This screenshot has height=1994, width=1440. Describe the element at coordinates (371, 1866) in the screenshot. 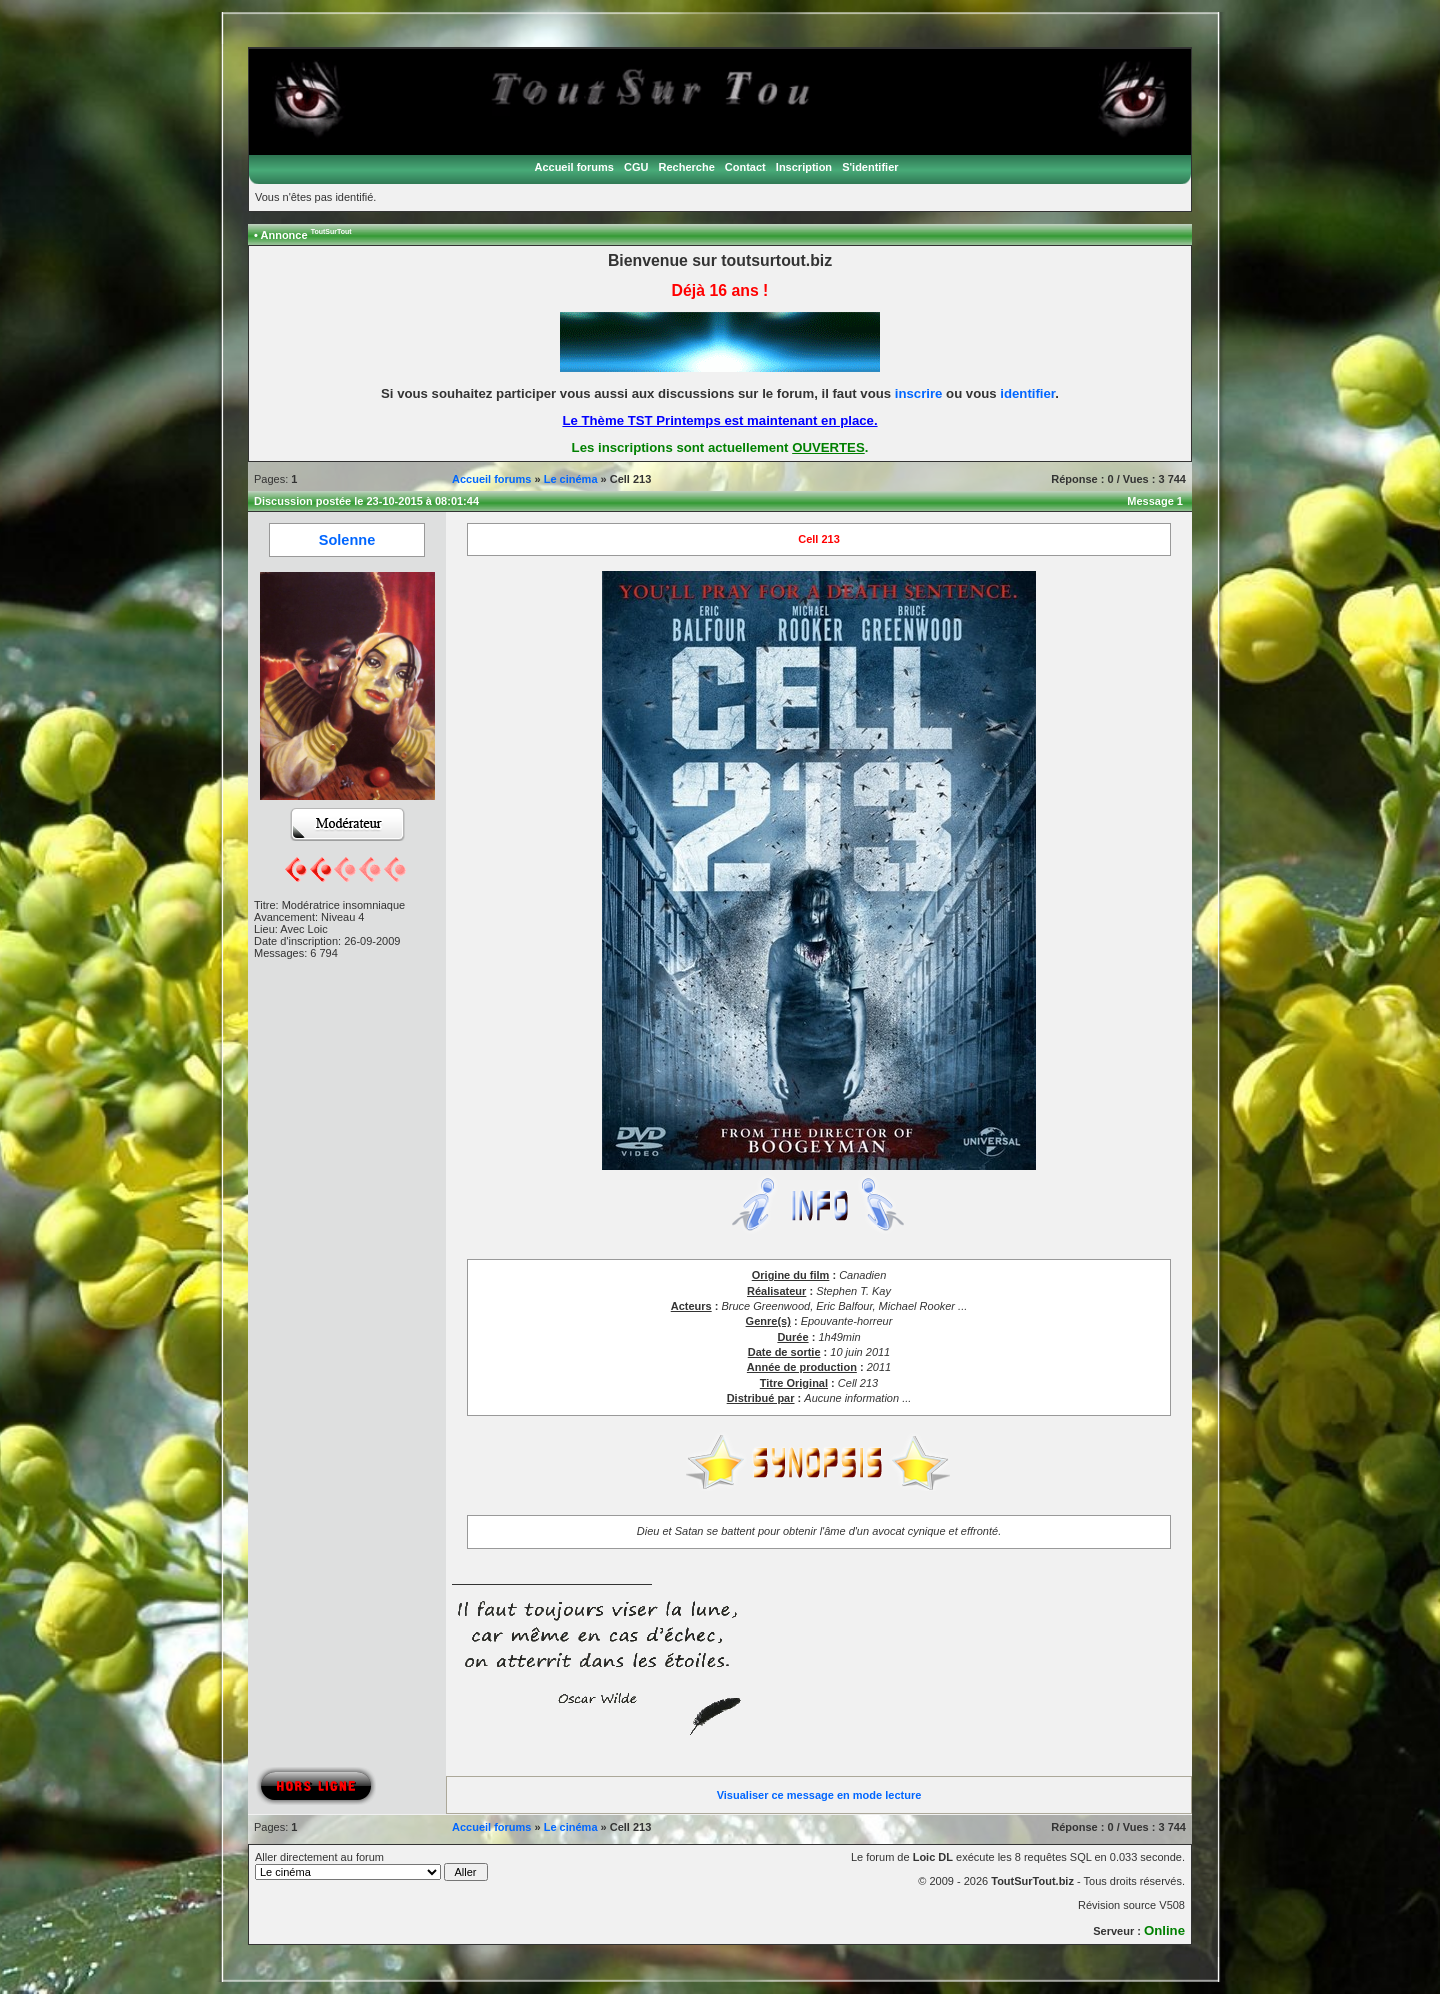

I see `Aller directement au forum` at that location.